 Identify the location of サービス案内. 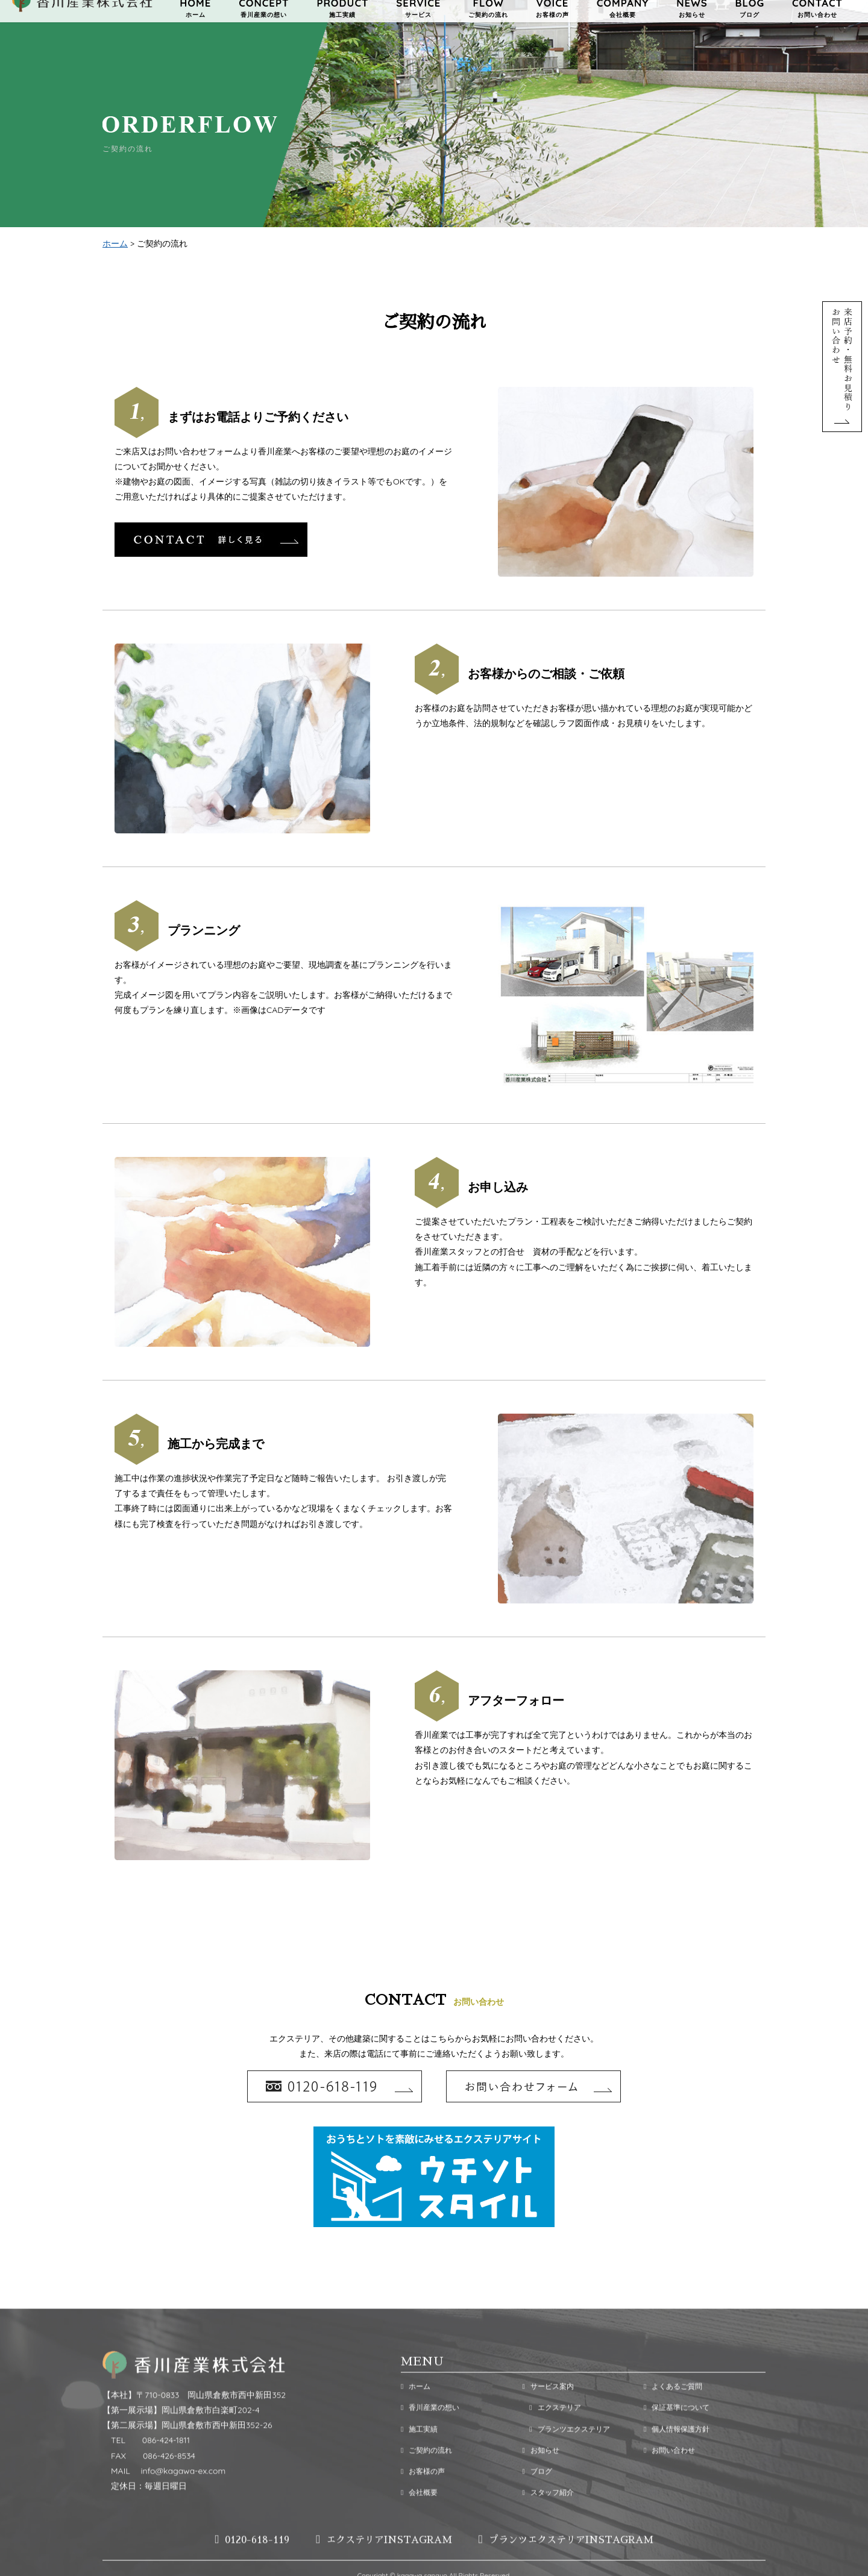
(547, 2414).